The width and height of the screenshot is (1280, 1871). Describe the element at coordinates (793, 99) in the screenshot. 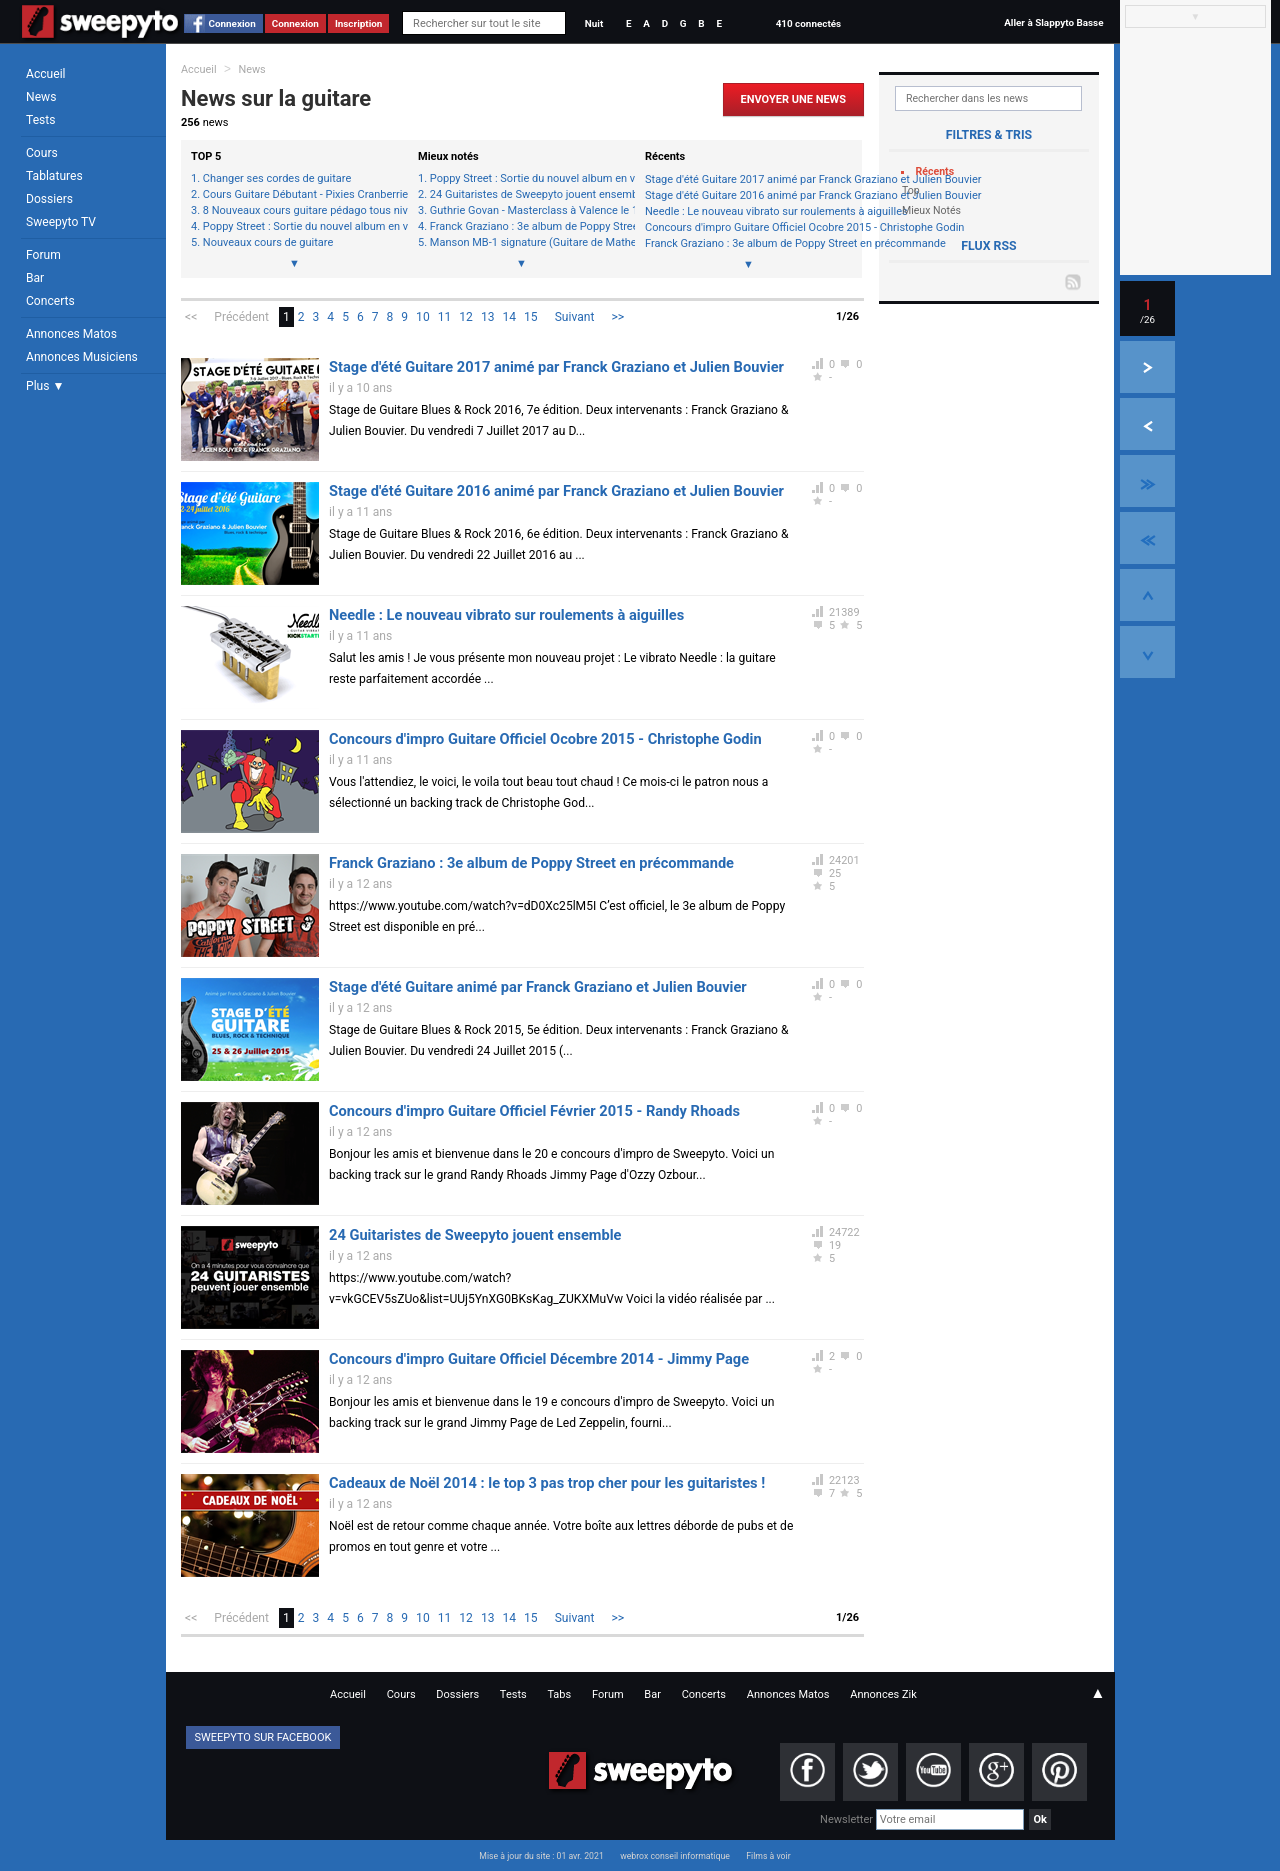

I see `Envoyer une news` at that location.